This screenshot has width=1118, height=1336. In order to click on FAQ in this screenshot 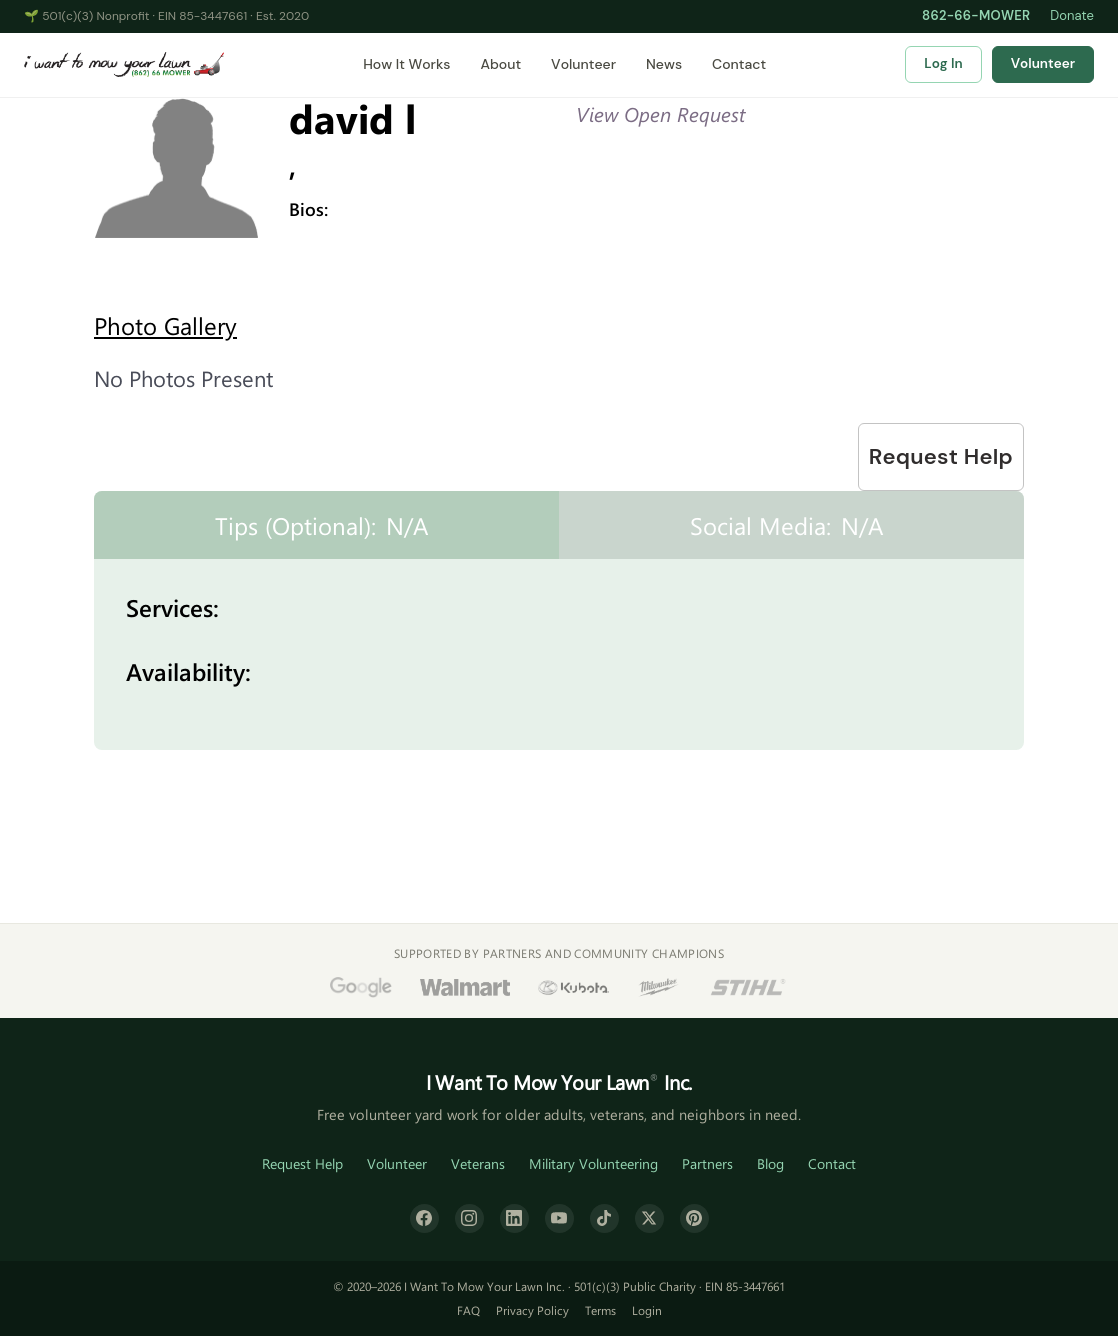, I will do `click(468, 1310)`.